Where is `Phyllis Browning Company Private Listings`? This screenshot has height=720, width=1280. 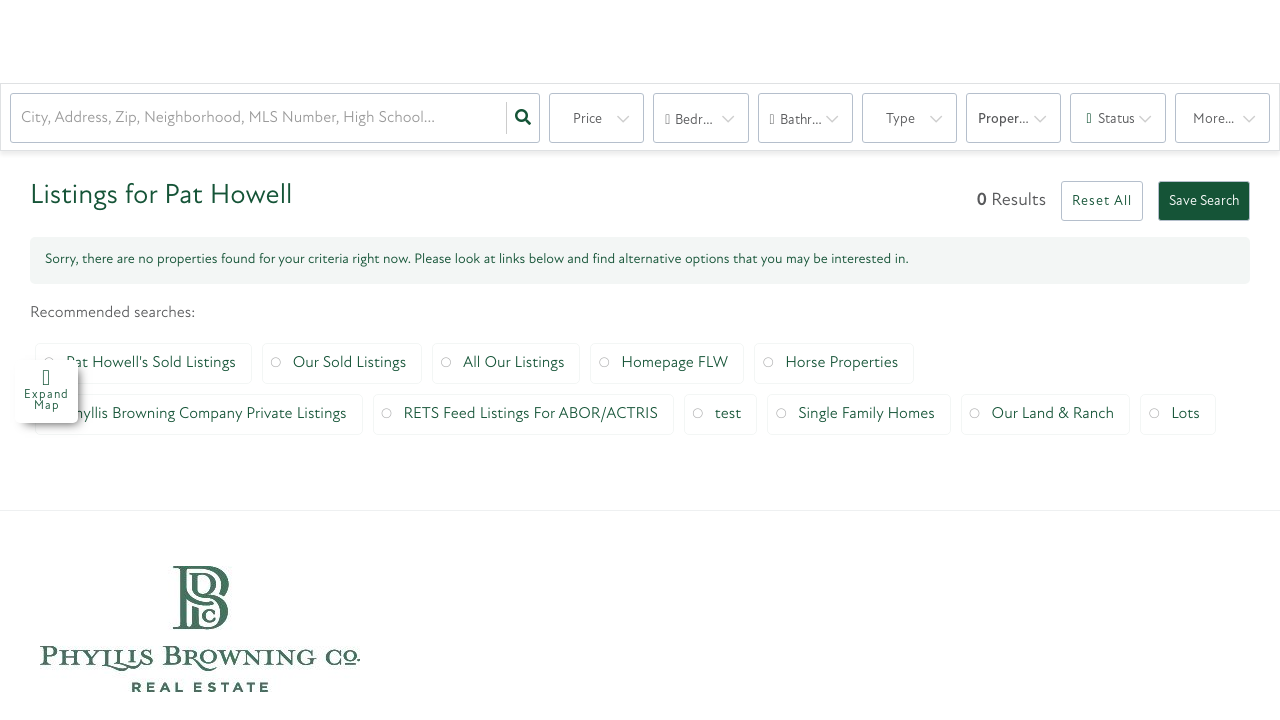
Phyllis Browning Company Private Listings is located at coordinates (206, 414).